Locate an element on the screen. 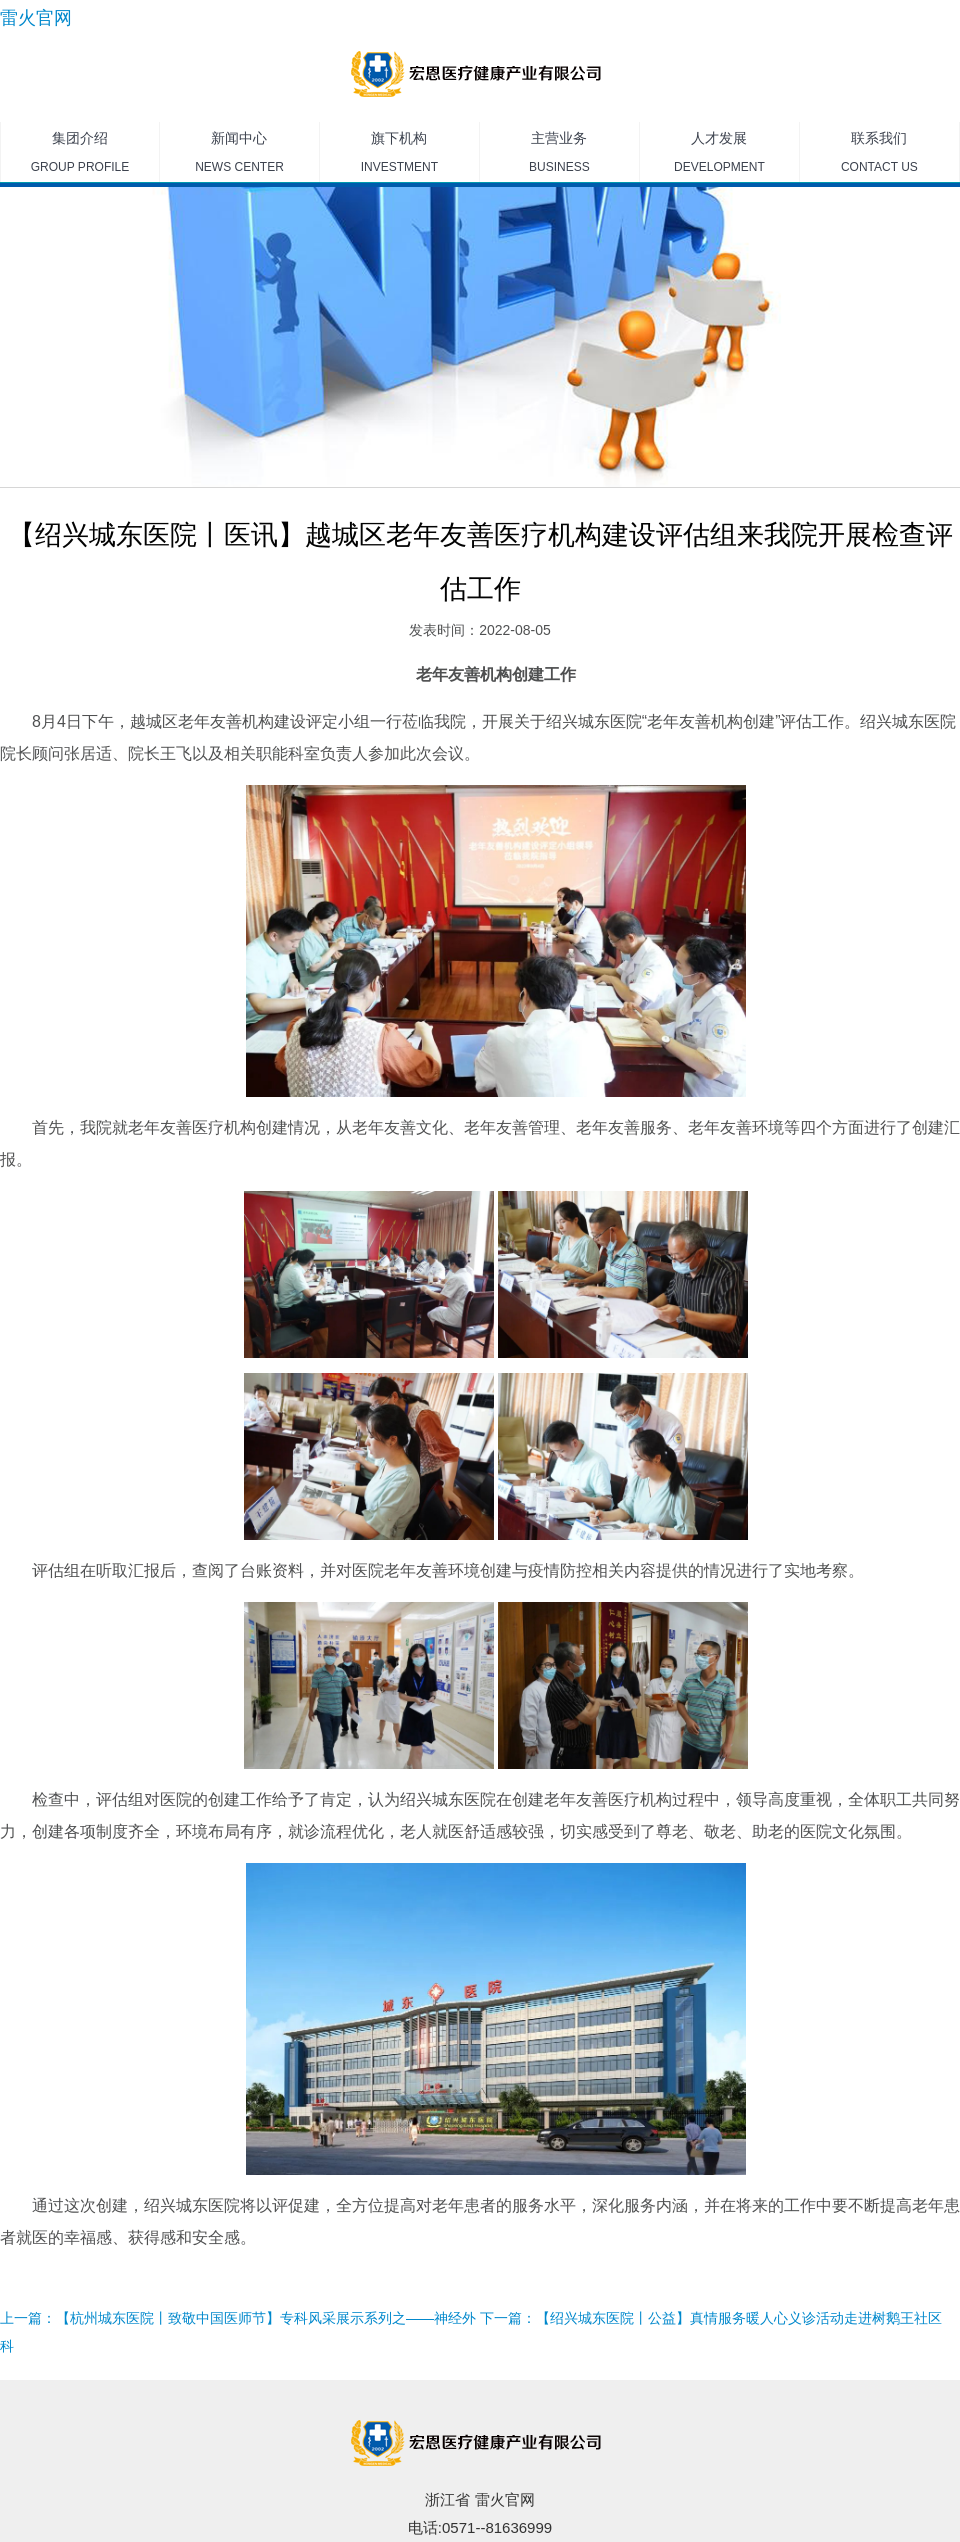 The width and height of the screenshot is (960, 2542). 雷火官网 is located at coordinates (36, 18).